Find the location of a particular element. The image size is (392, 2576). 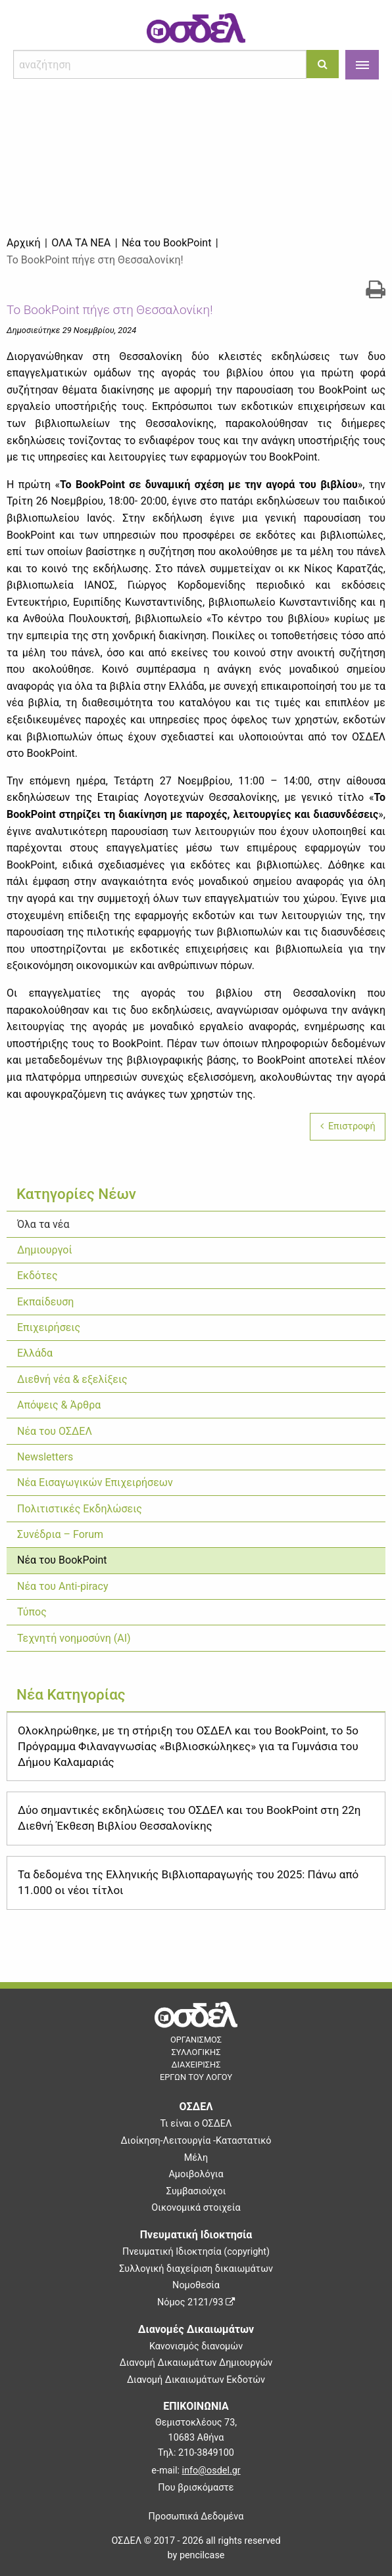

Διανομή Δικαιωμάτων Εκδοτών is located at coordinates (196, 2379).